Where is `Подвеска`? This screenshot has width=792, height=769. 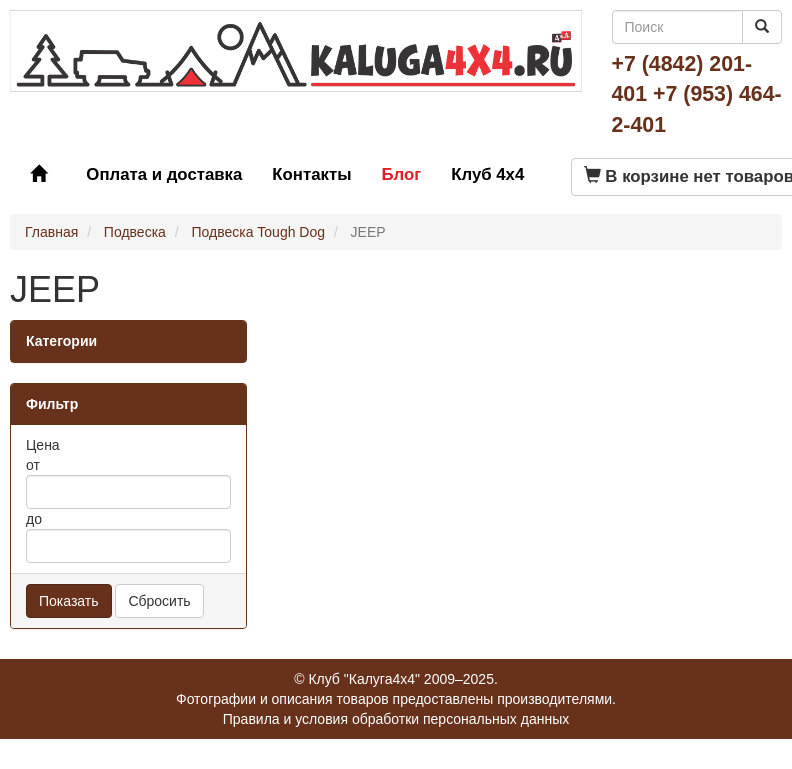
Подвеска is located at coordinates (135, 232).